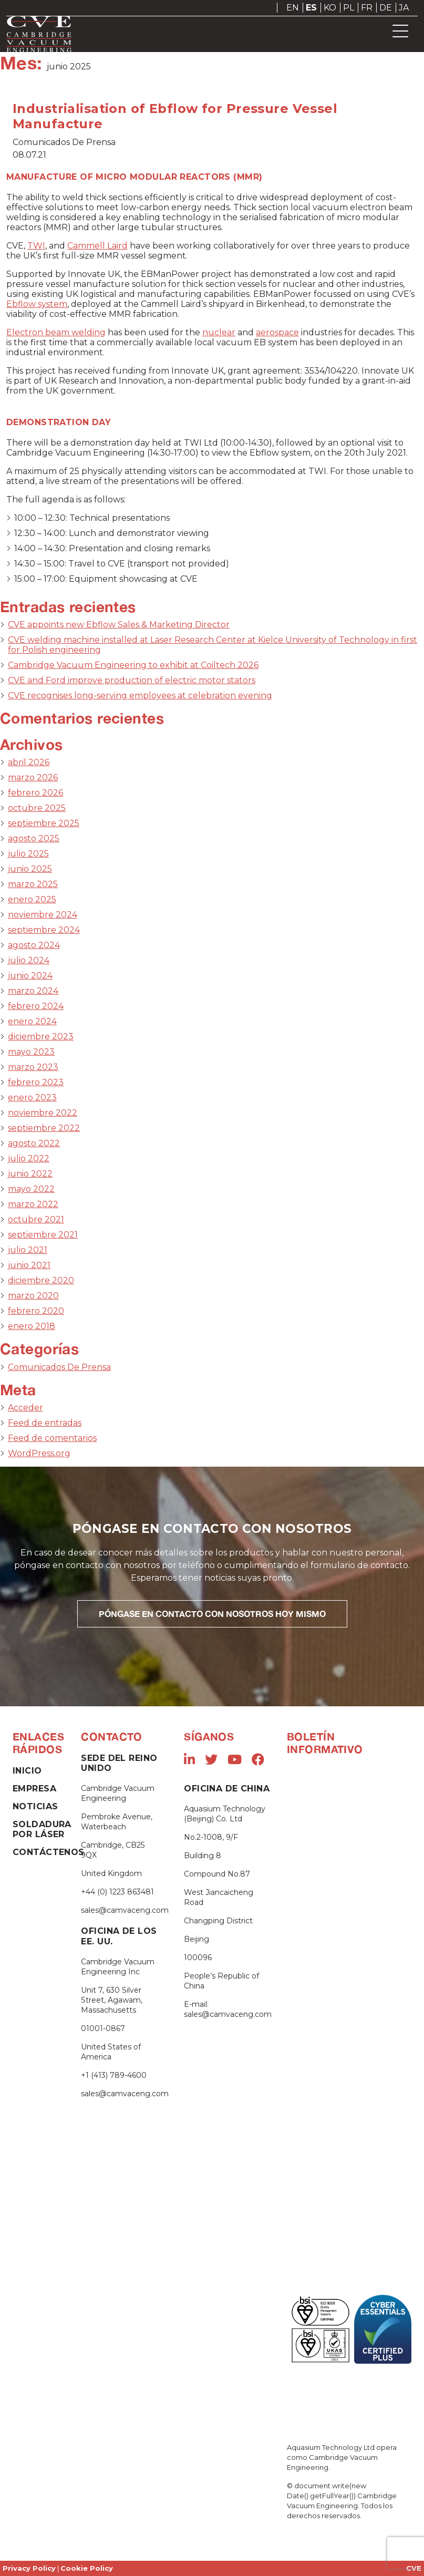 Image resolution: width=424 pixels, height=2576 pixels. Describe the element at coordinates (44, 930) in the screenshot. I see `septiembre 2024` at that location.